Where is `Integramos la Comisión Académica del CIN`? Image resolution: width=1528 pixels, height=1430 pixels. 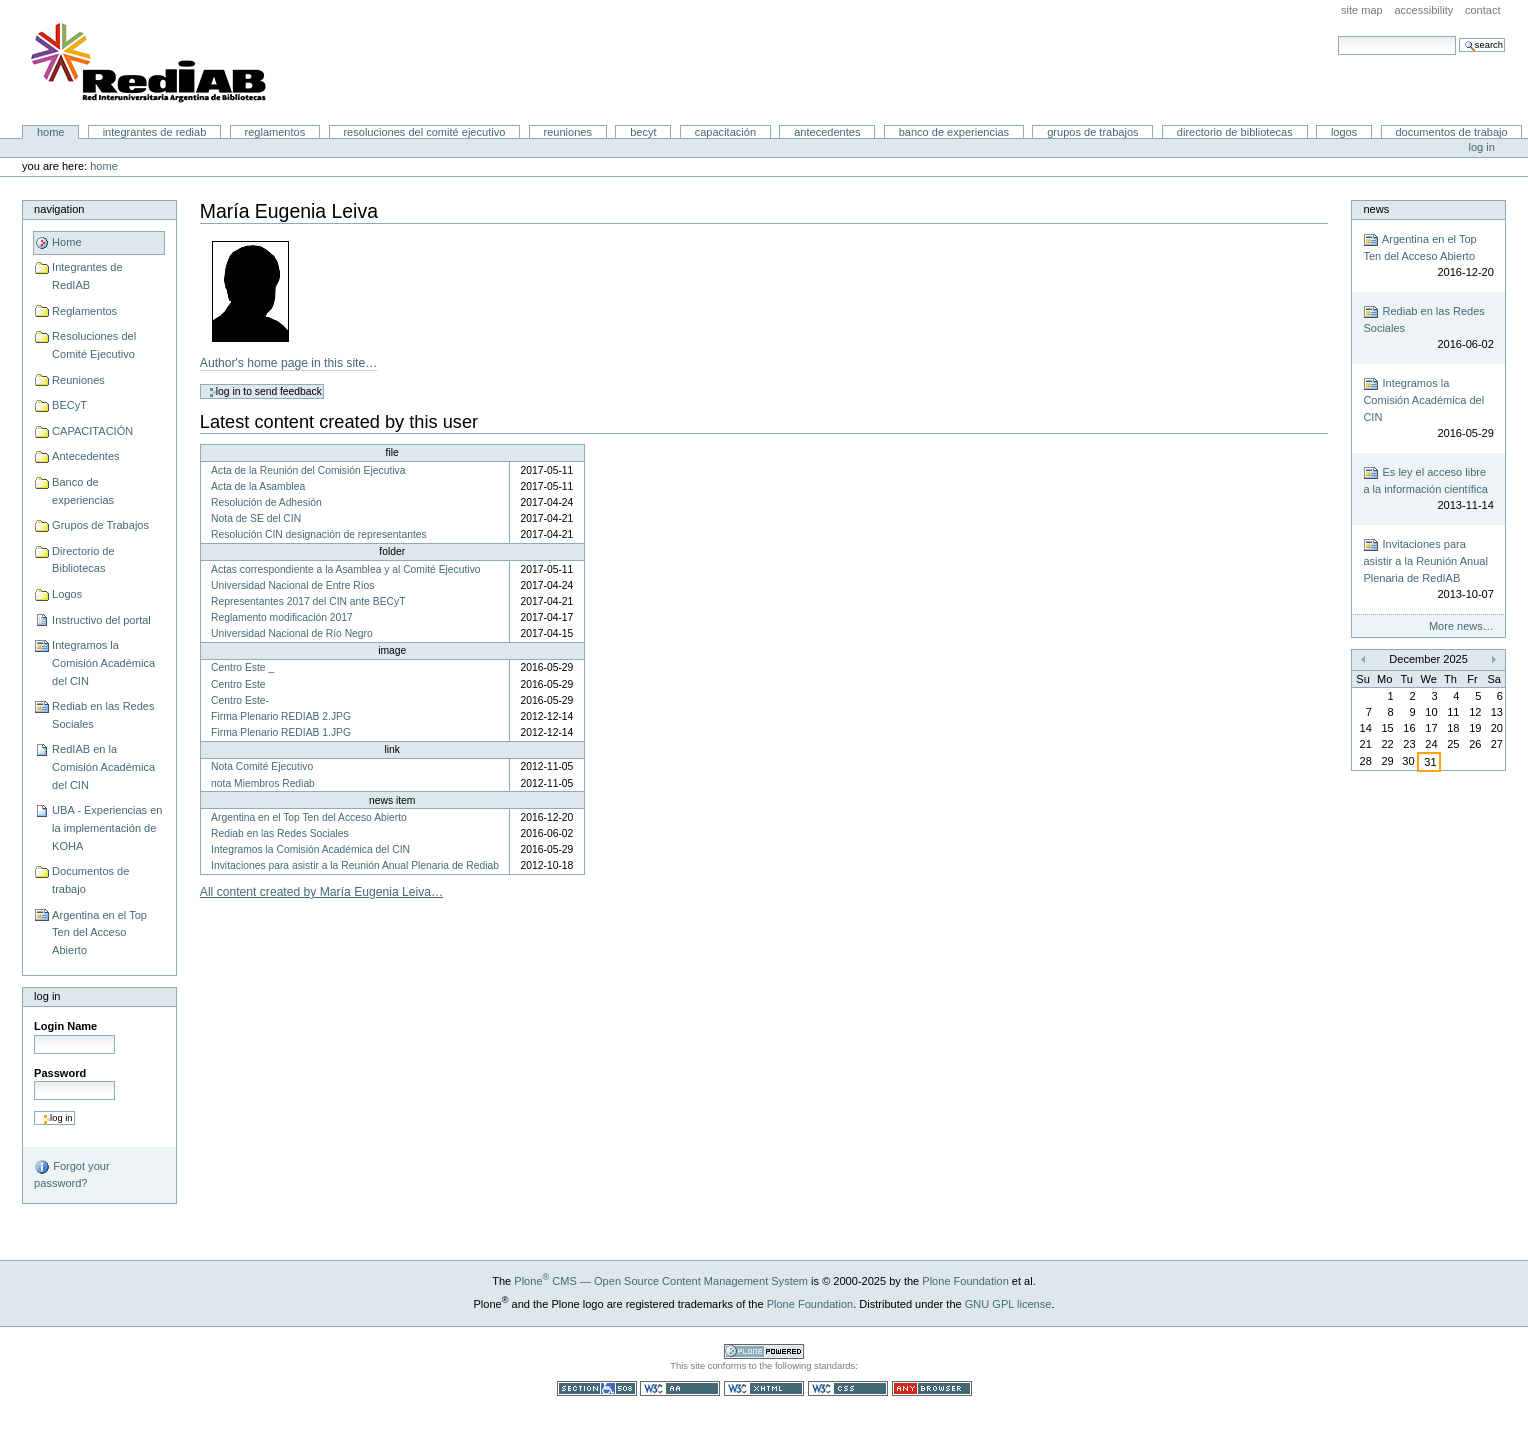 Integramos la Comisión Académica del CIN is located at coordinates (103, 662).